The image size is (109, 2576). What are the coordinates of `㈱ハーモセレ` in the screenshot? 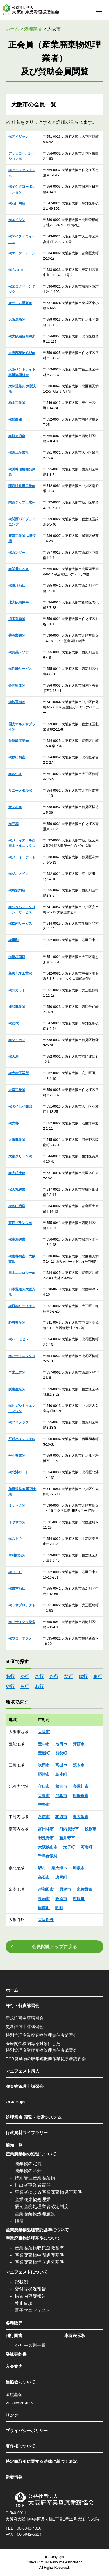 It's located at (18, 1339).